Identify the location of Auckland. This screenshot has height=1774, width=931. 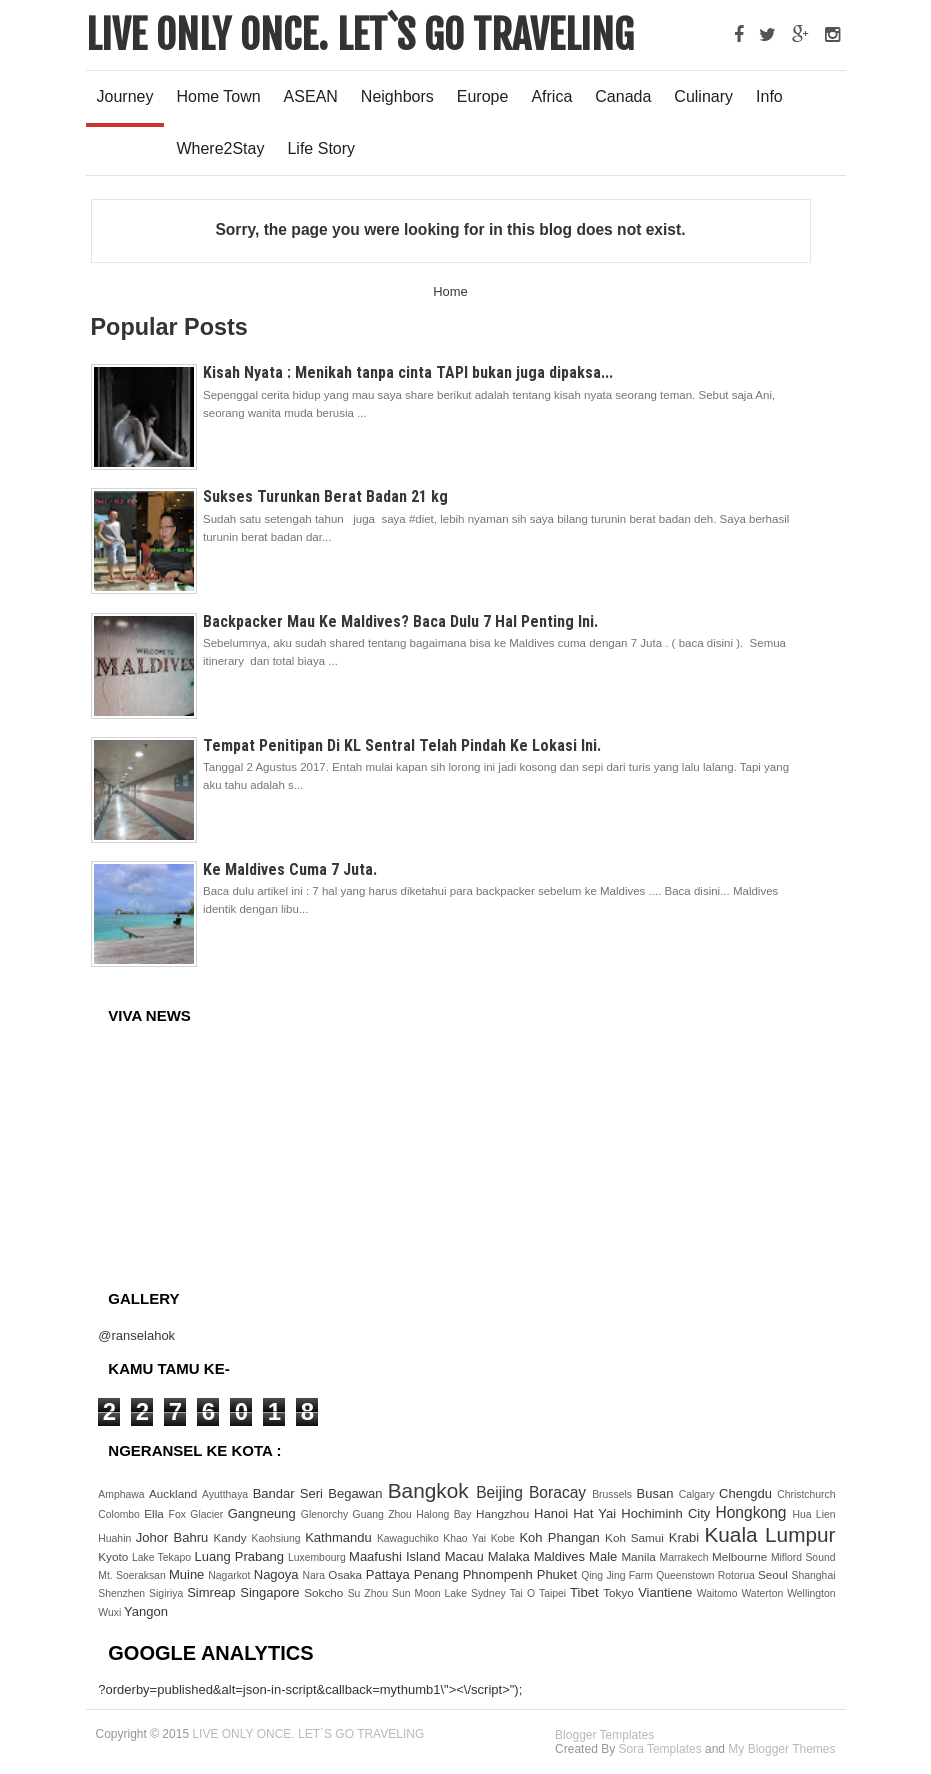
(175, 1493).